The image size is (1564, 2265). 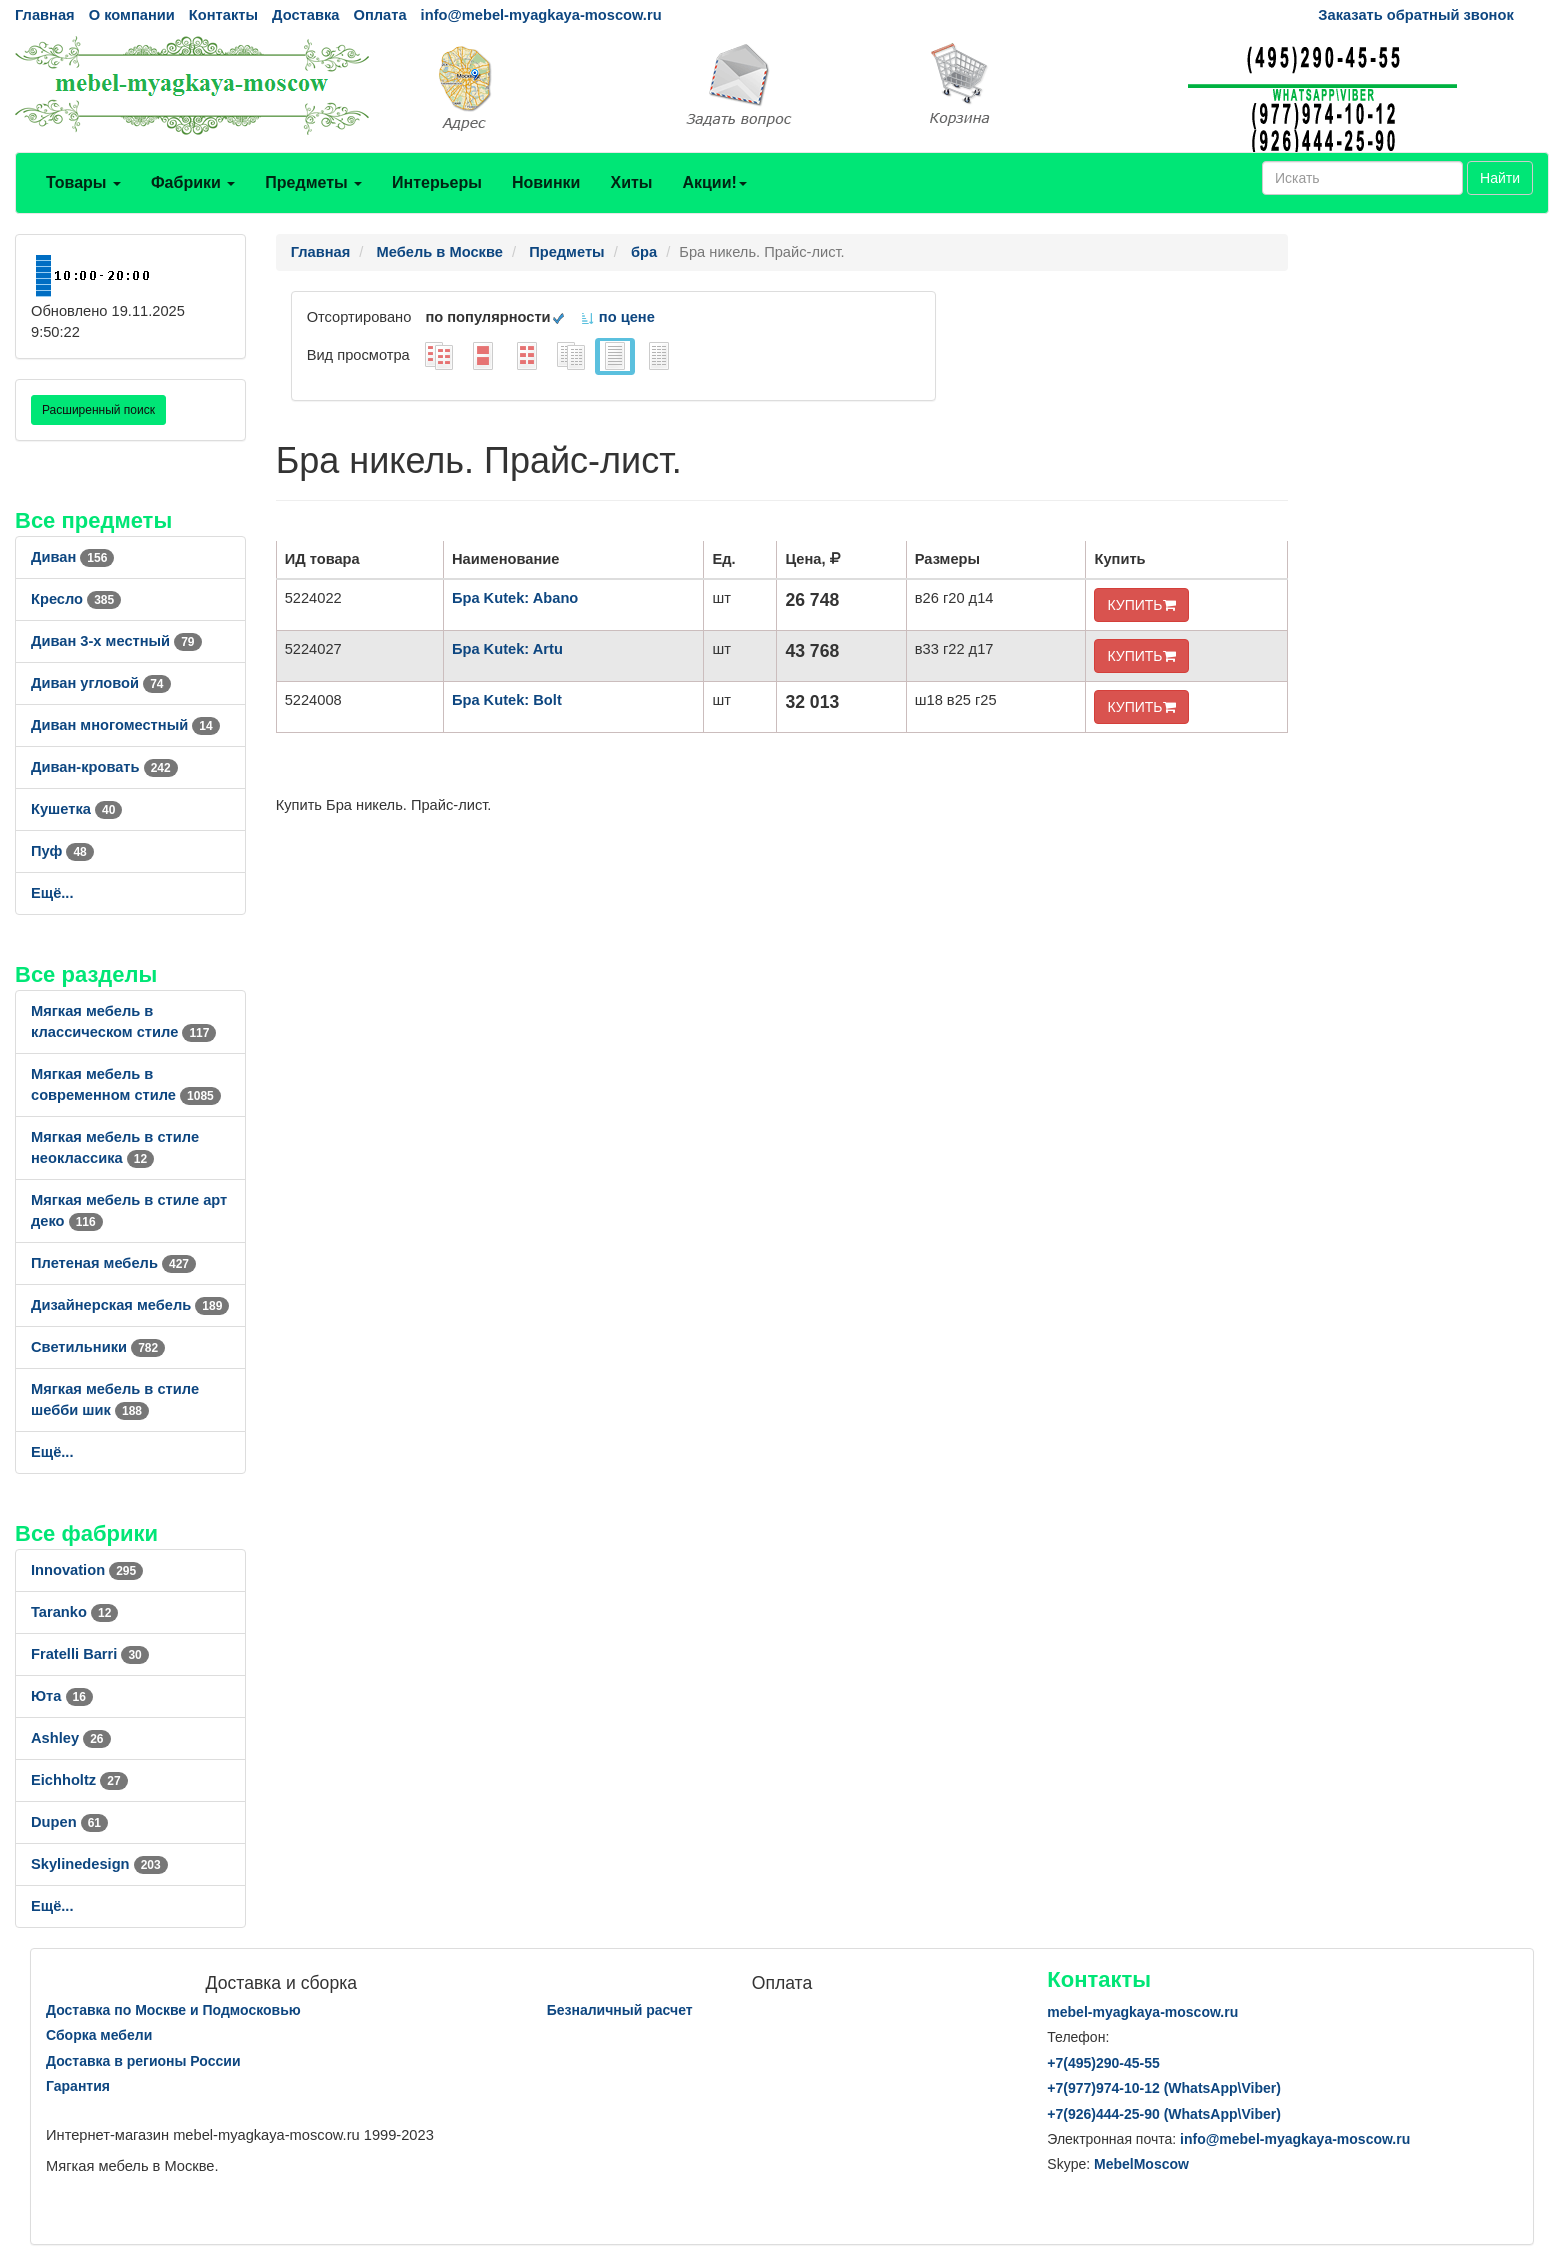 I want to click on Диван, so click(x=72, y=557).